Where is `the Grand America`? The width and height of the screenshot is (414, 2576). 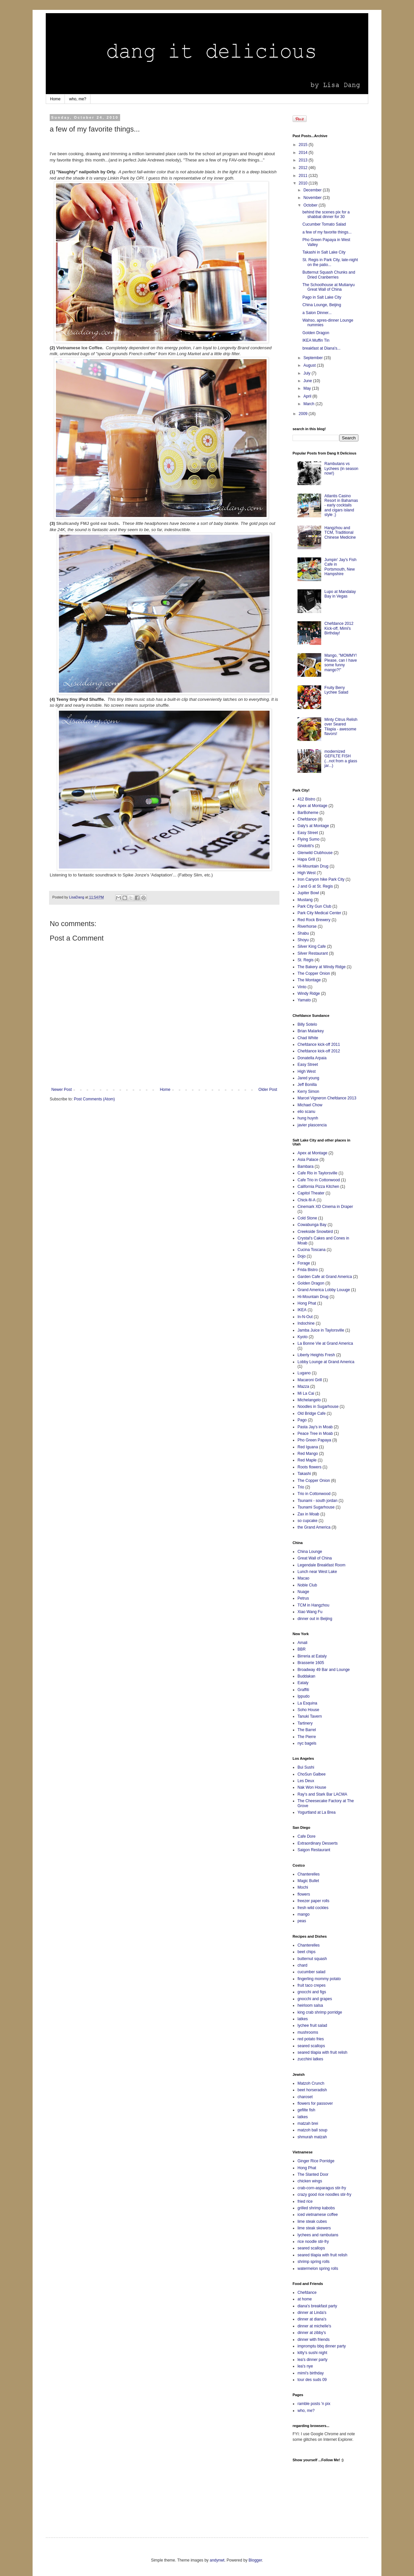
the Grand America is located at coordinates (314, 1527).